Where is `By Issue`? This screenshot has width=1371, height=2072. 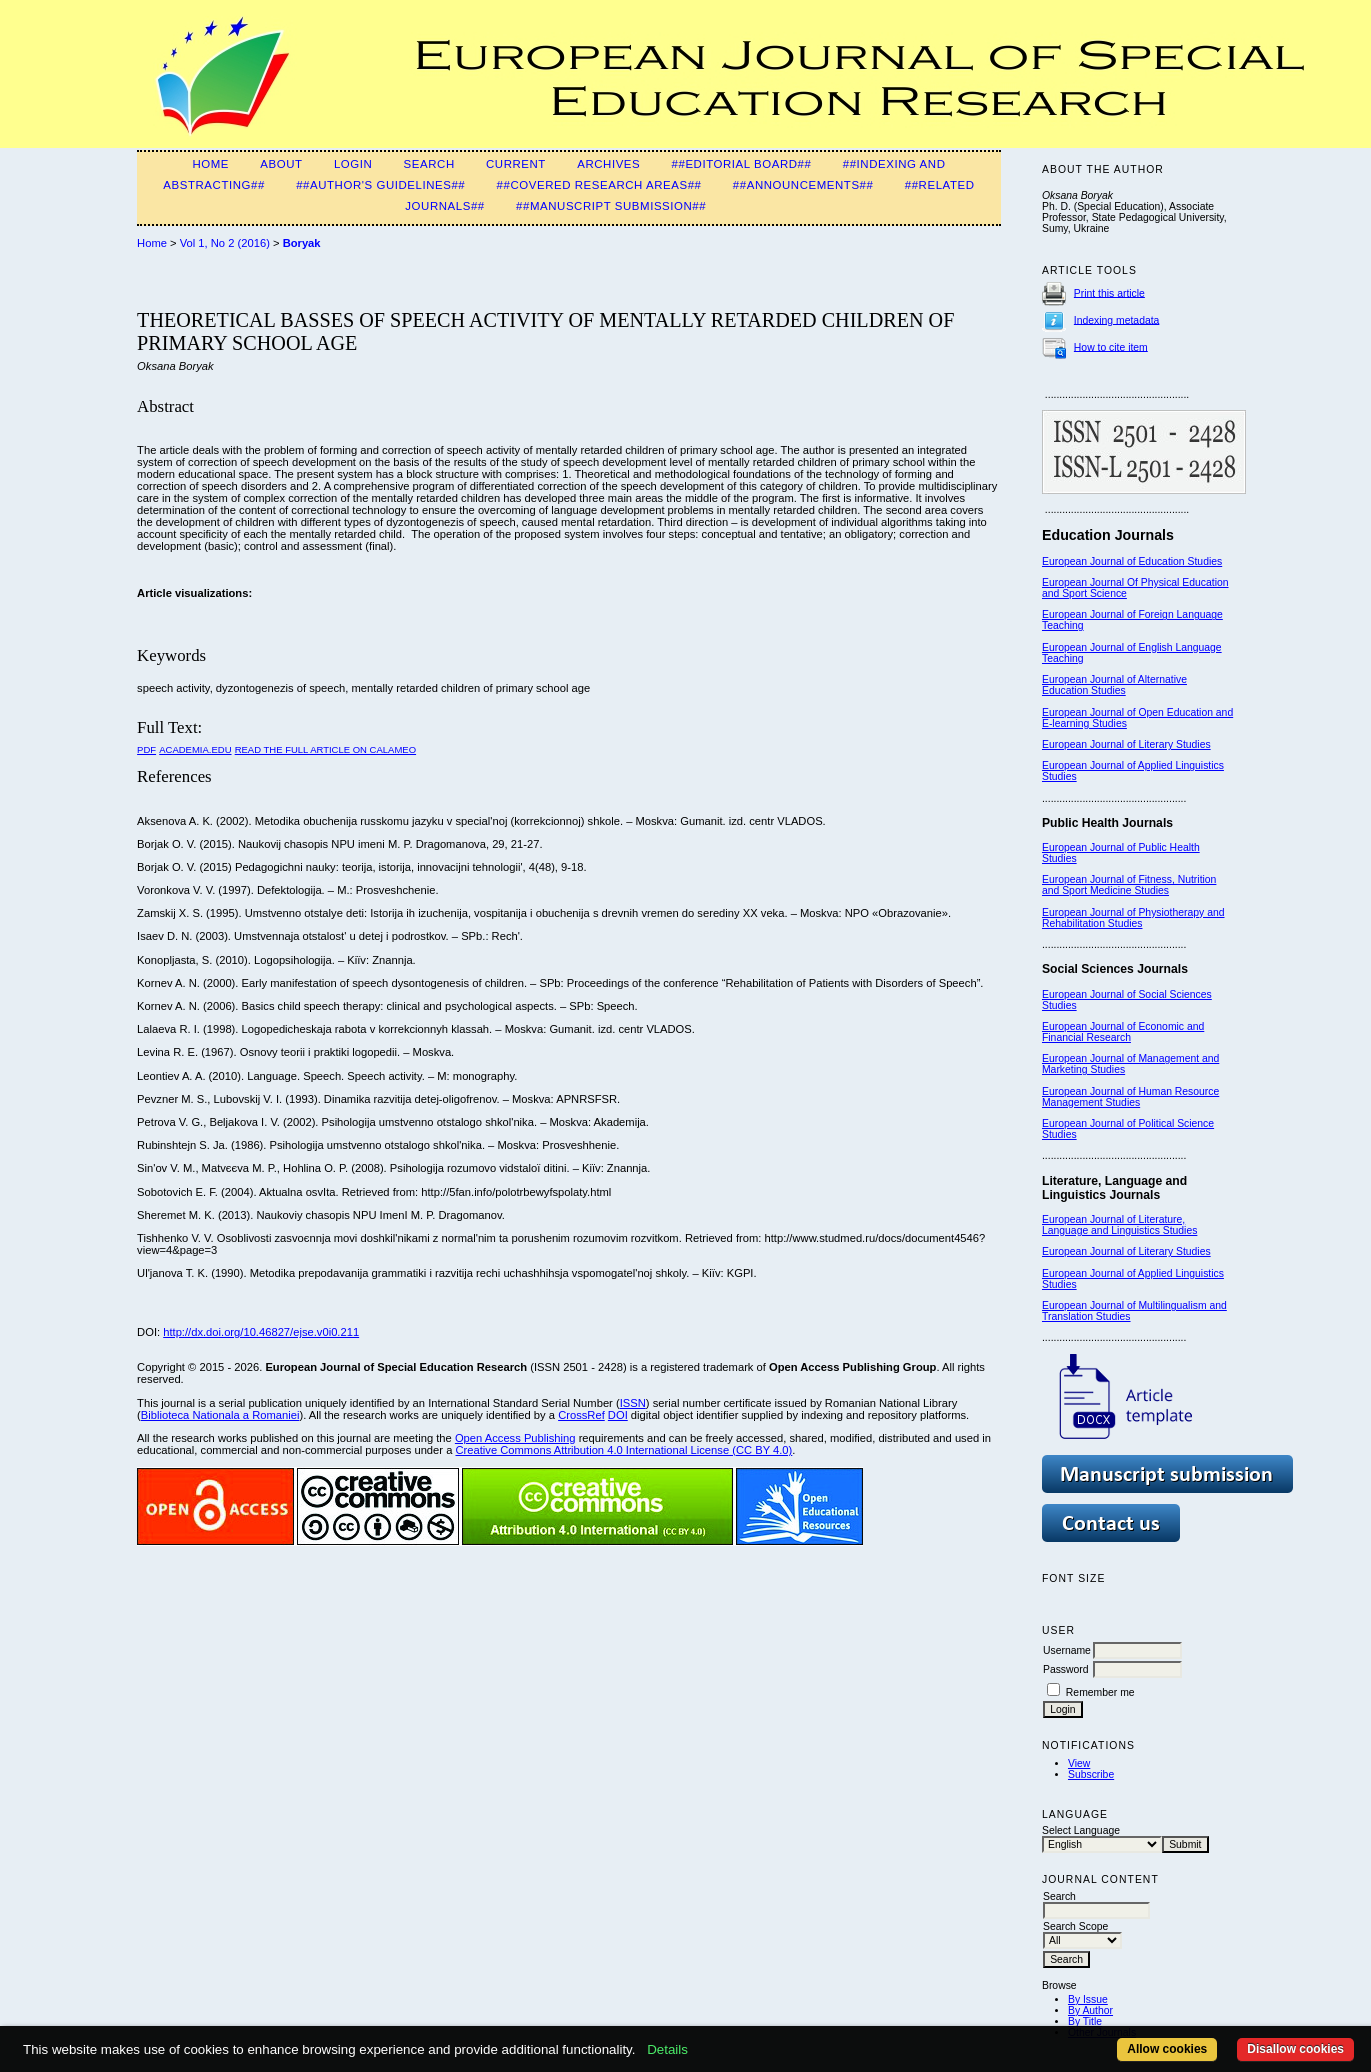
By Issue is located at coordinates (1088, 1999).